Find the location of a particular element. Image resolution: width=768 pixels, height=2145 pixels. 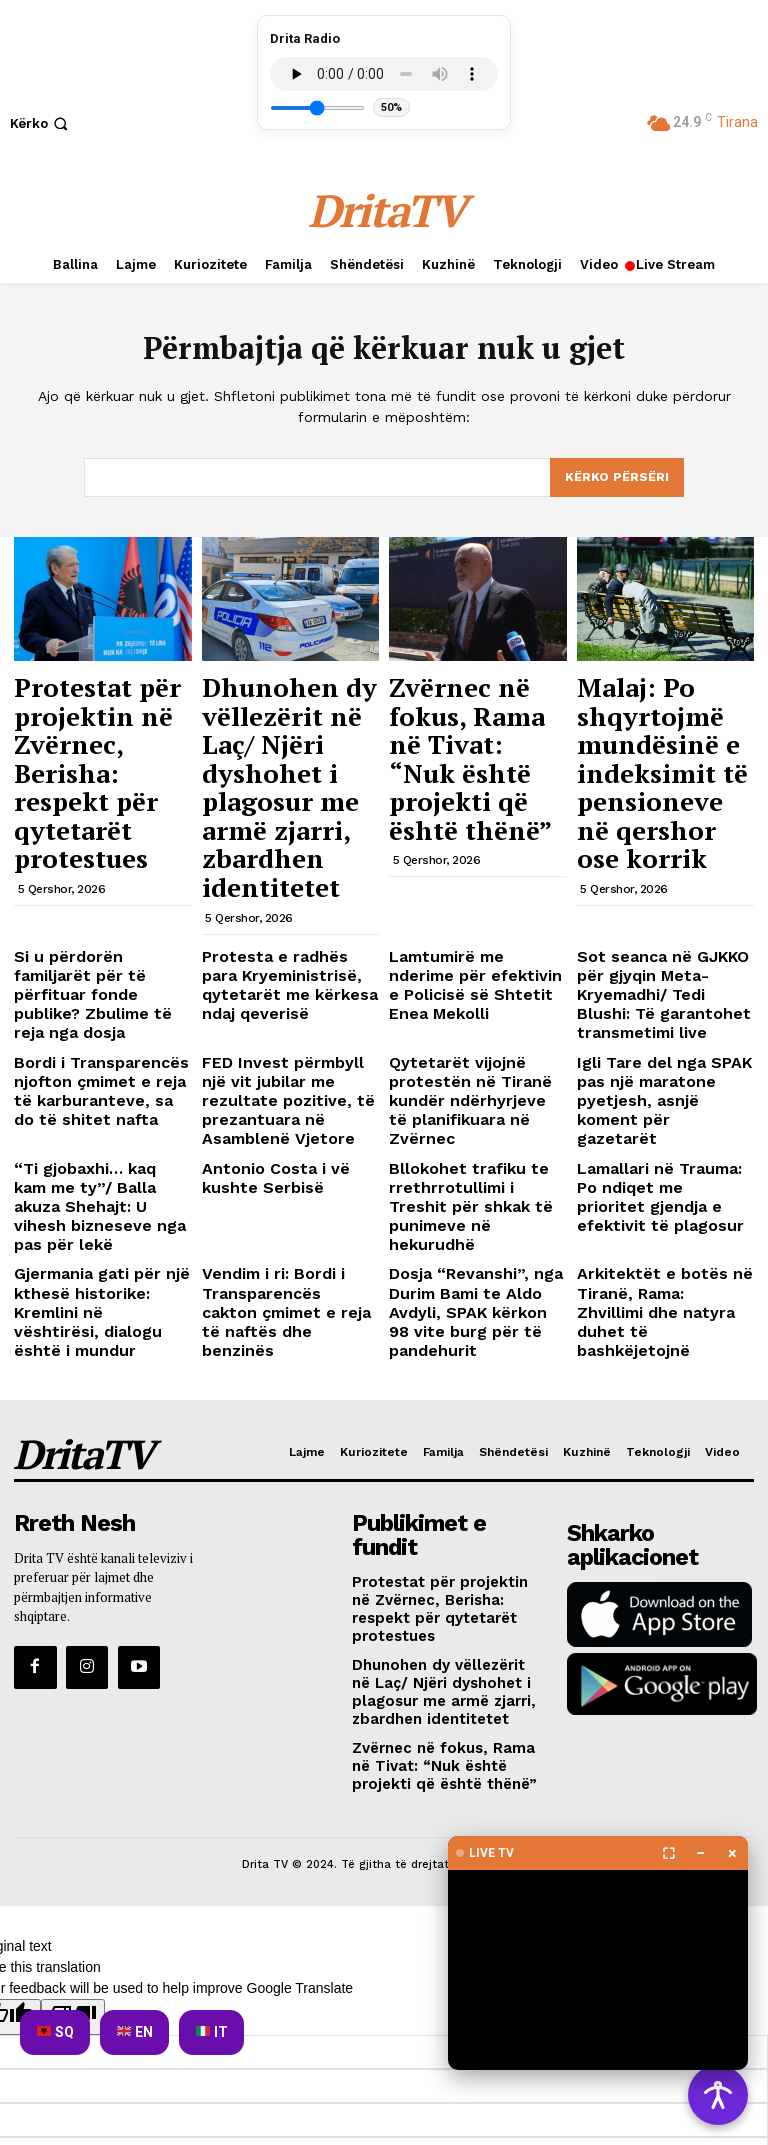

Lamallari në Trauma: Po ndiqet me prioritet gjendja e efektivit të plagosur is located at coordinates (657, 1005).